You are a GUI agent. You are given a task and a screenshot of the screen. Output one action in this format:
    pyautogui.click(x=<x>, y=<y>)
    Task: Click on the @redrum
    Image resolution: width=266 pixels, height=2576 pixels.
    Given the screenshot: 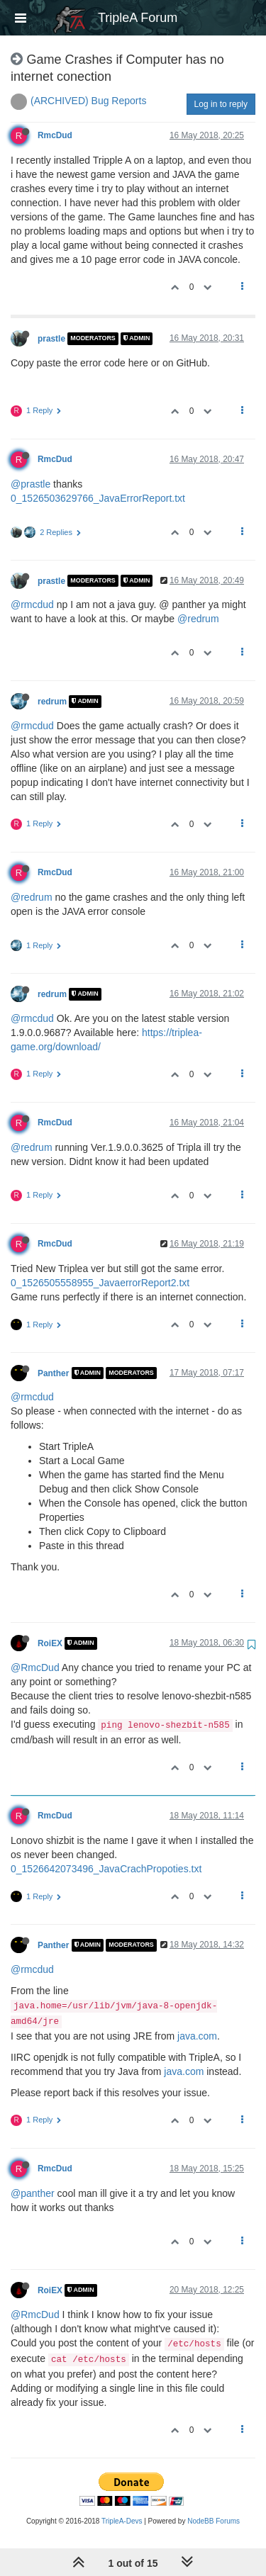 What is the action you would take?
    pyautogui.click(x=198, y=618)
    